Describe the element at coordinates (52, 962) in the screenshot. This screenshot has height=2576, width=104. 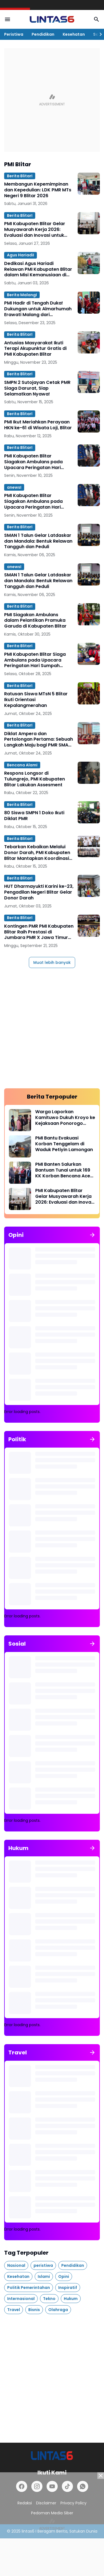
I see `Muat lebih banyak [Muat postingan lainnya]` at that location.